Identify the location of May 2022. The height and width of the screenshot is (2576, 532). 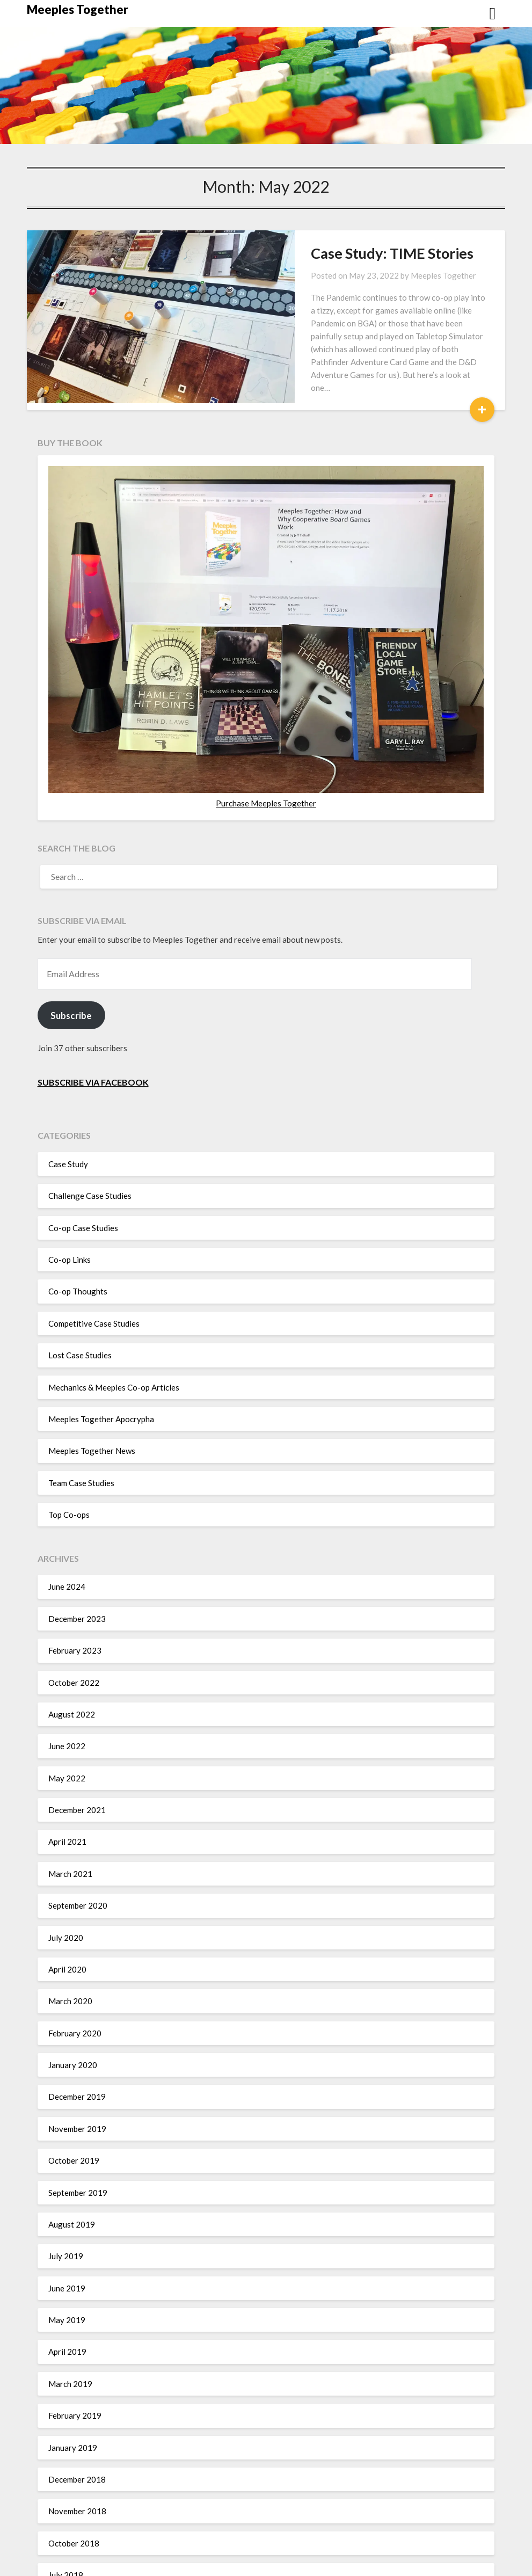
(66, 1739).